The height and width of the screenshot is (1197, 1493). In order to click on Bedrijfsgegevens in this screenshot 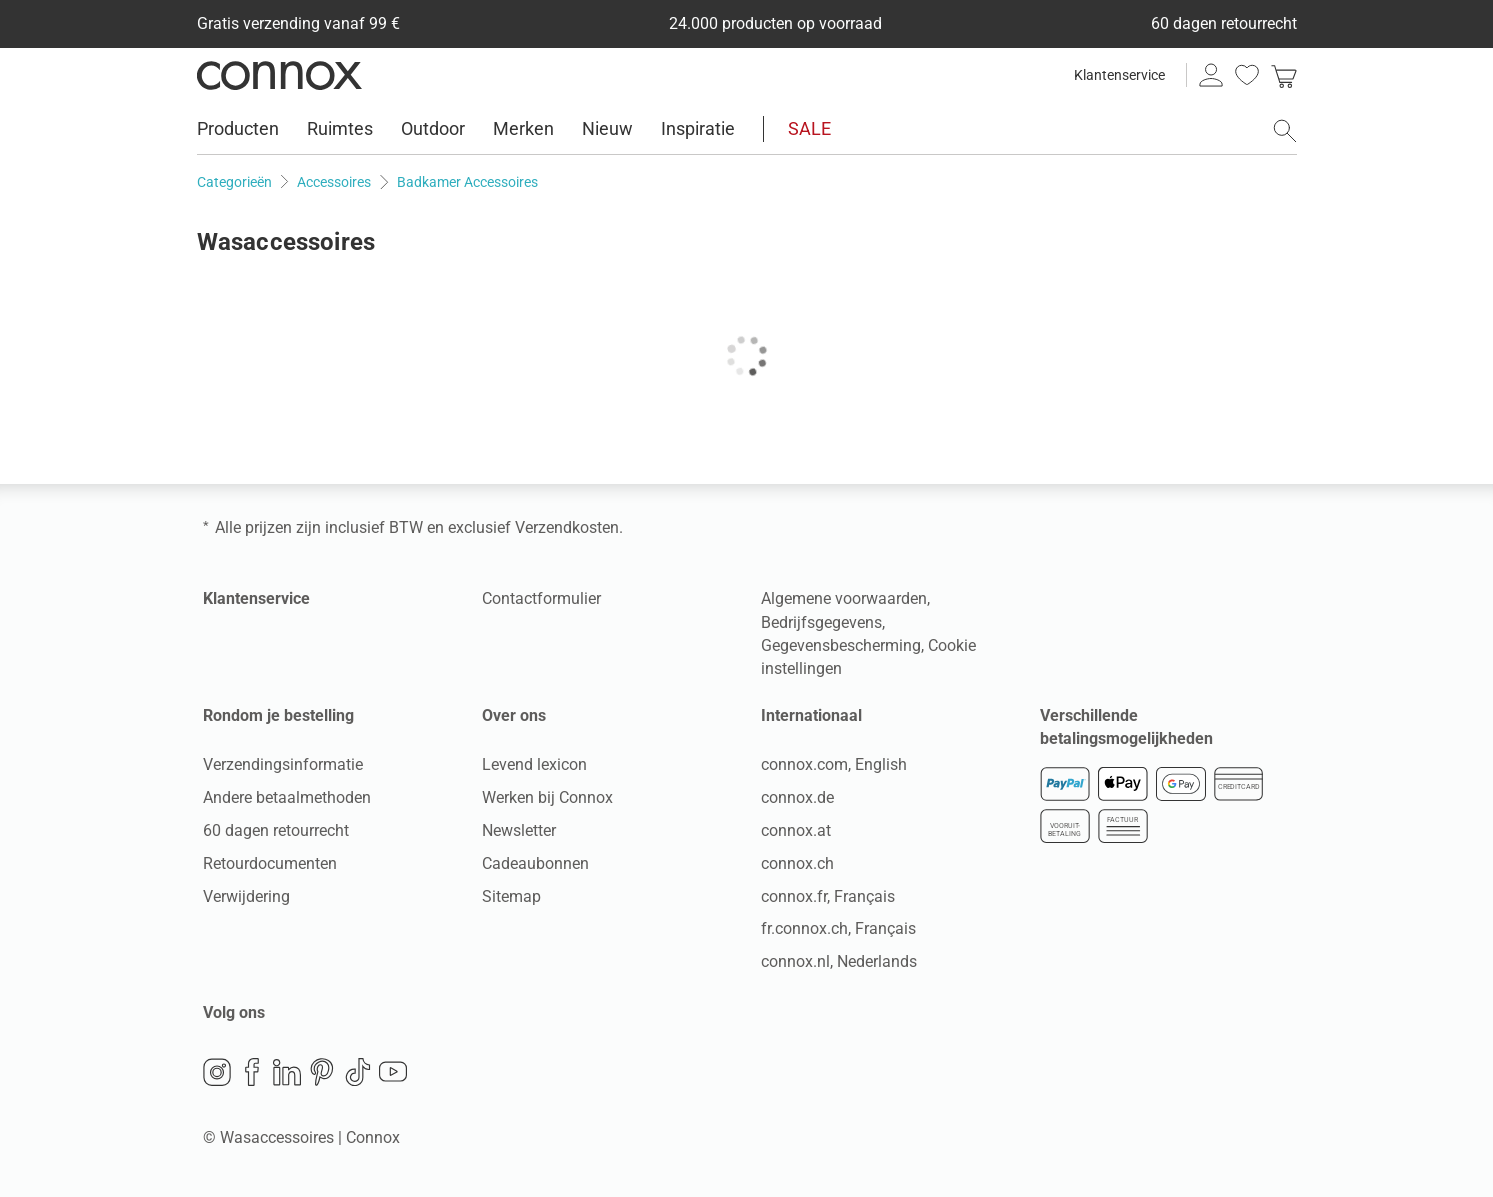, I will do `click(821, 622)`.